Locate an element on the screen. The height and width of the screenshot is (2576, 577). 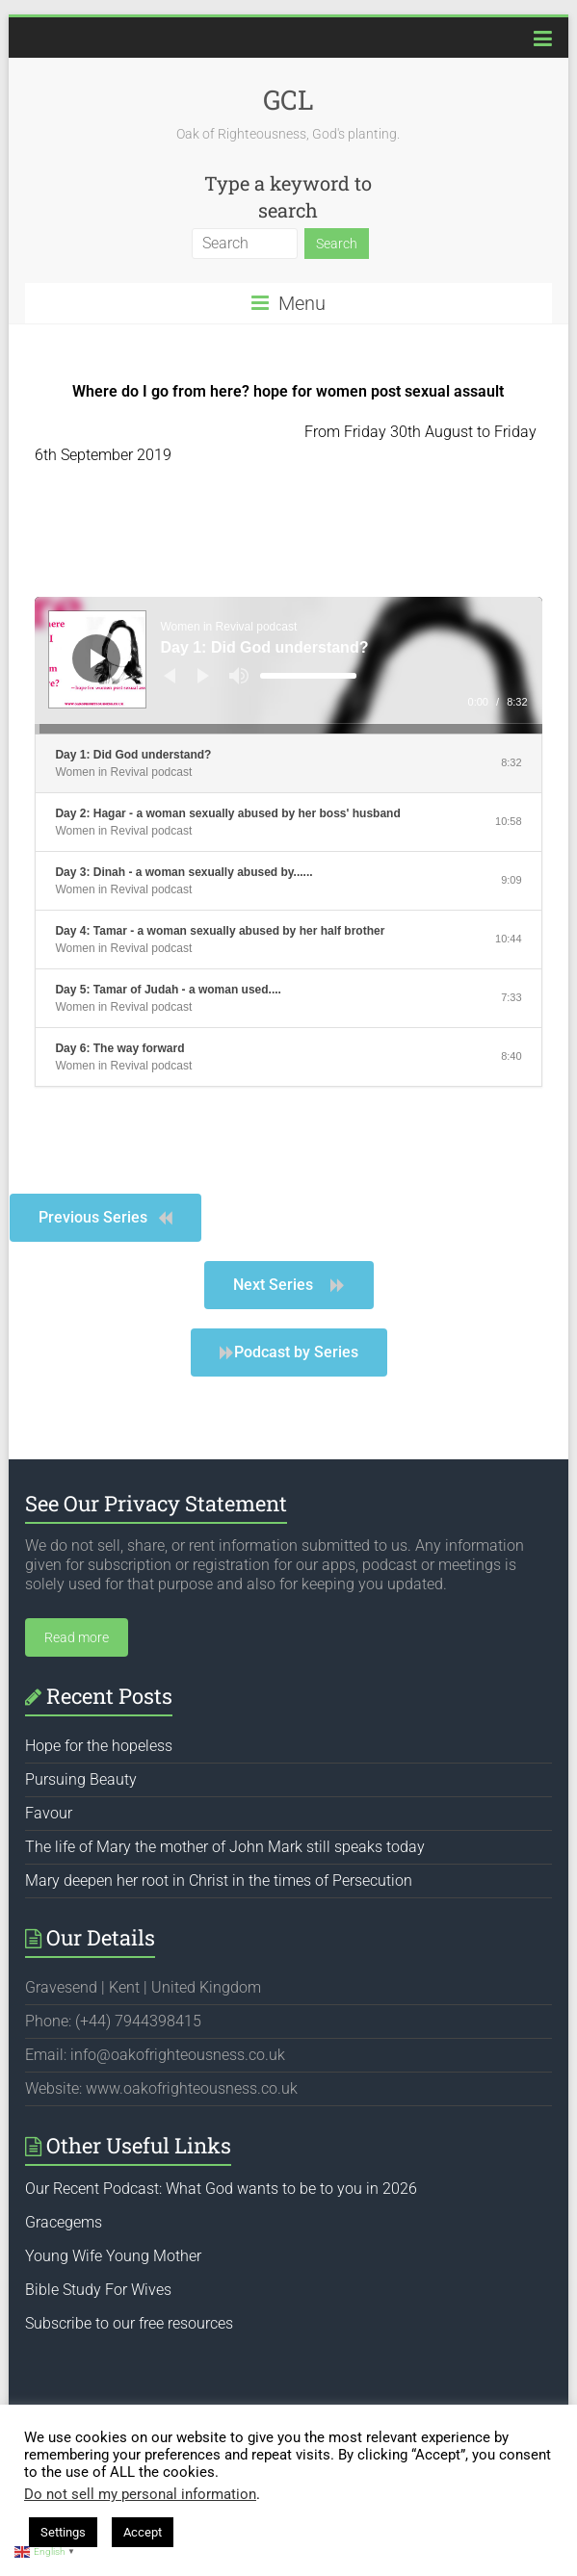
Subscribe to our free resources is located at coordinates (129, 2323).